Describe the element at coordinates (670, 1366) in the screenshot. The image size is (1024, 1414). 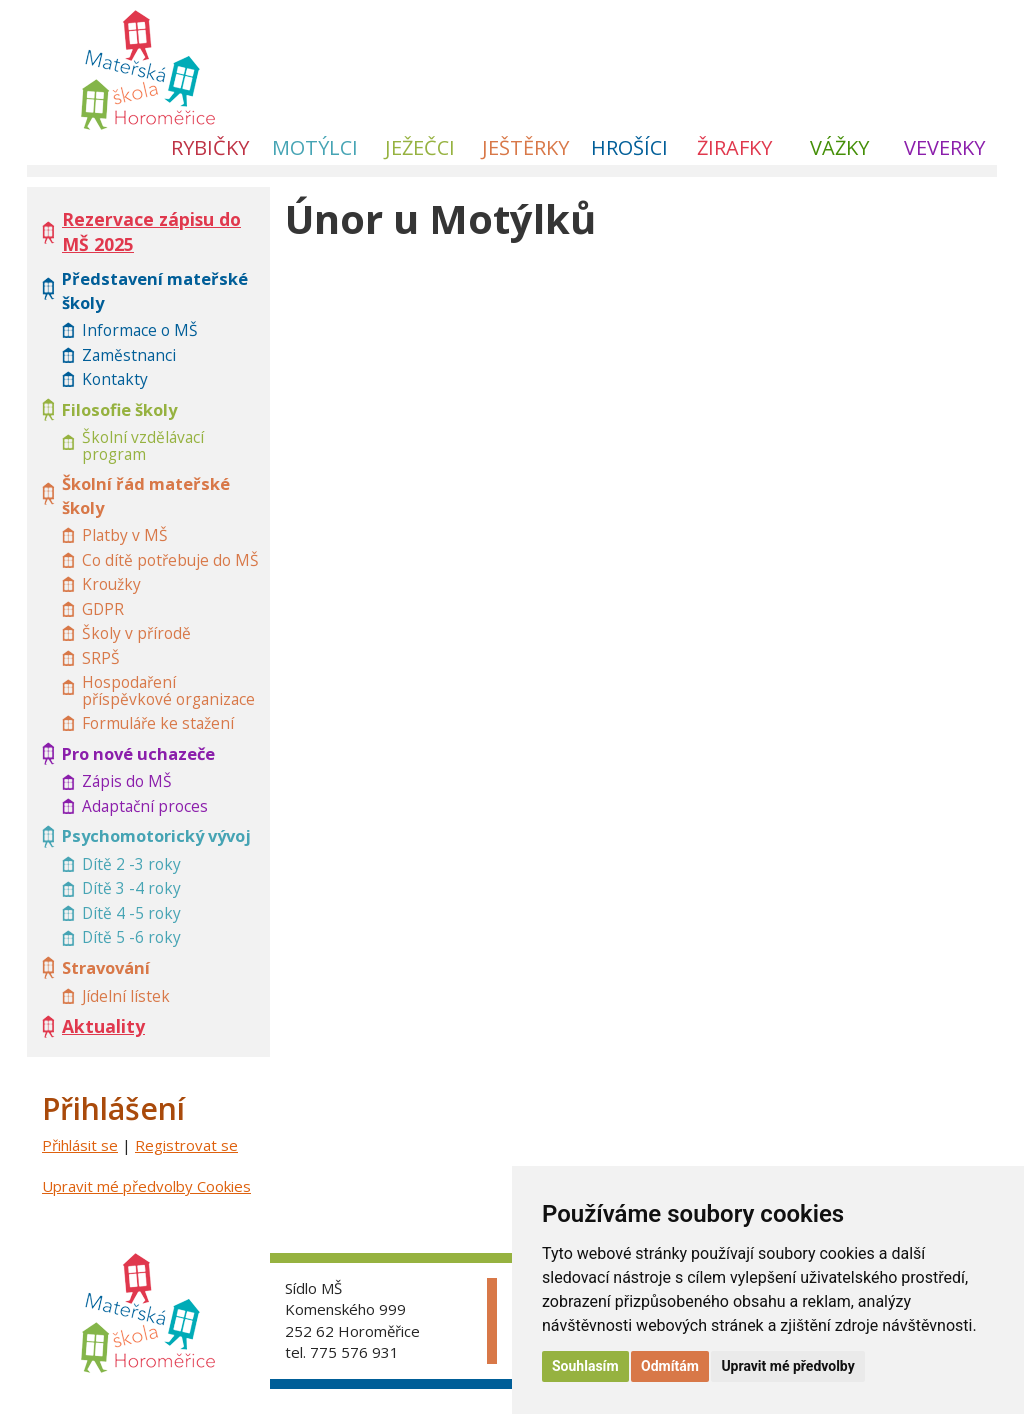
I see `Odmítám [button]` at that location.